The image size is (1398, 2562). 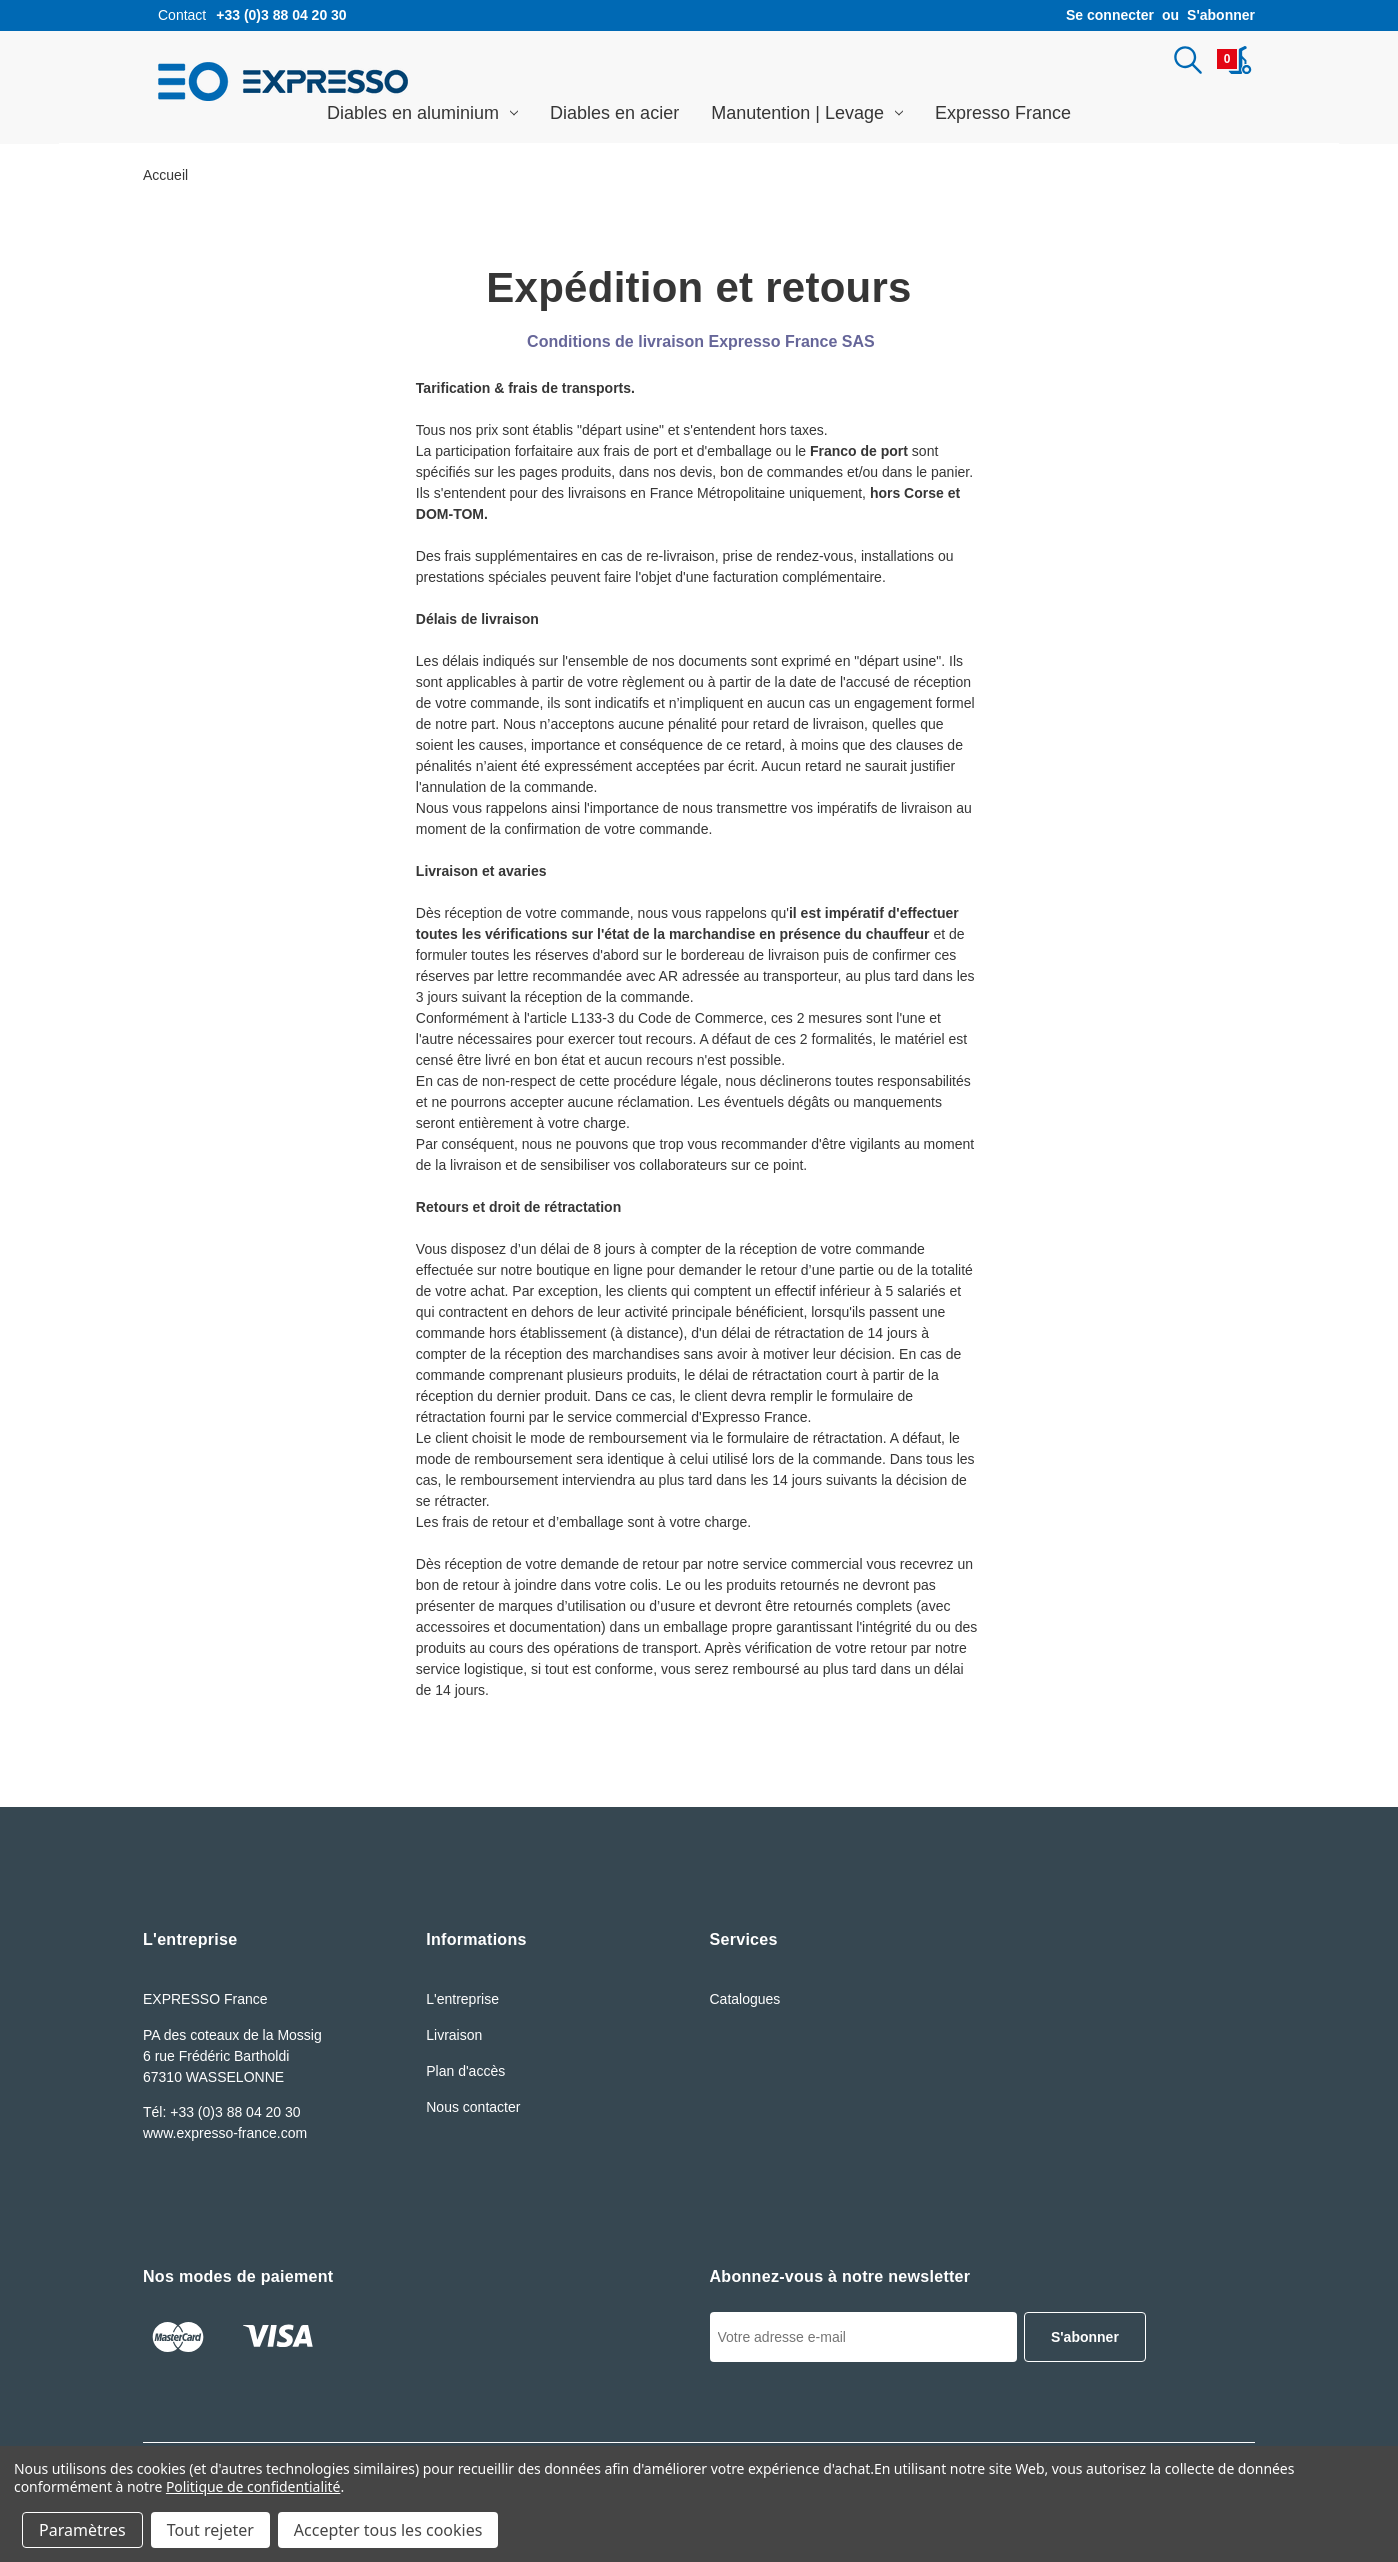 I want to click on www.expresso-france.com, so click(x=225, y=2133).